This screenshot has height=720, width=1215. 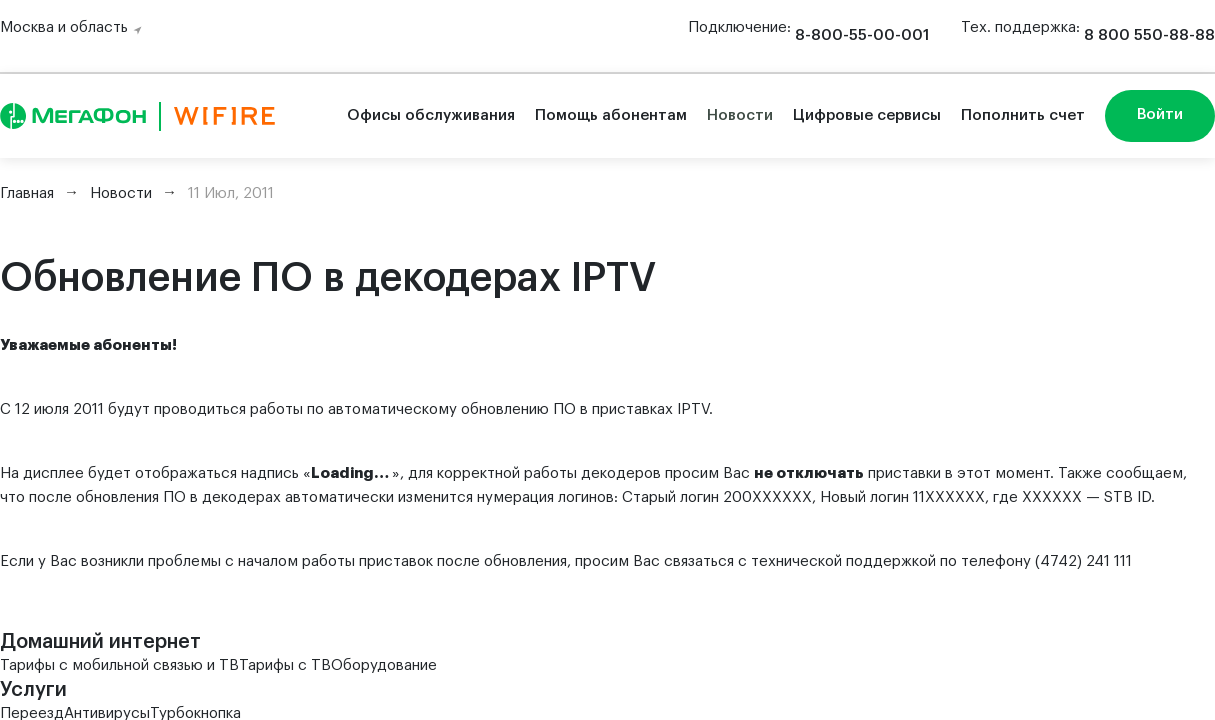 I want to click on 8 800 550-88-88, so click(x=1149, y=35).